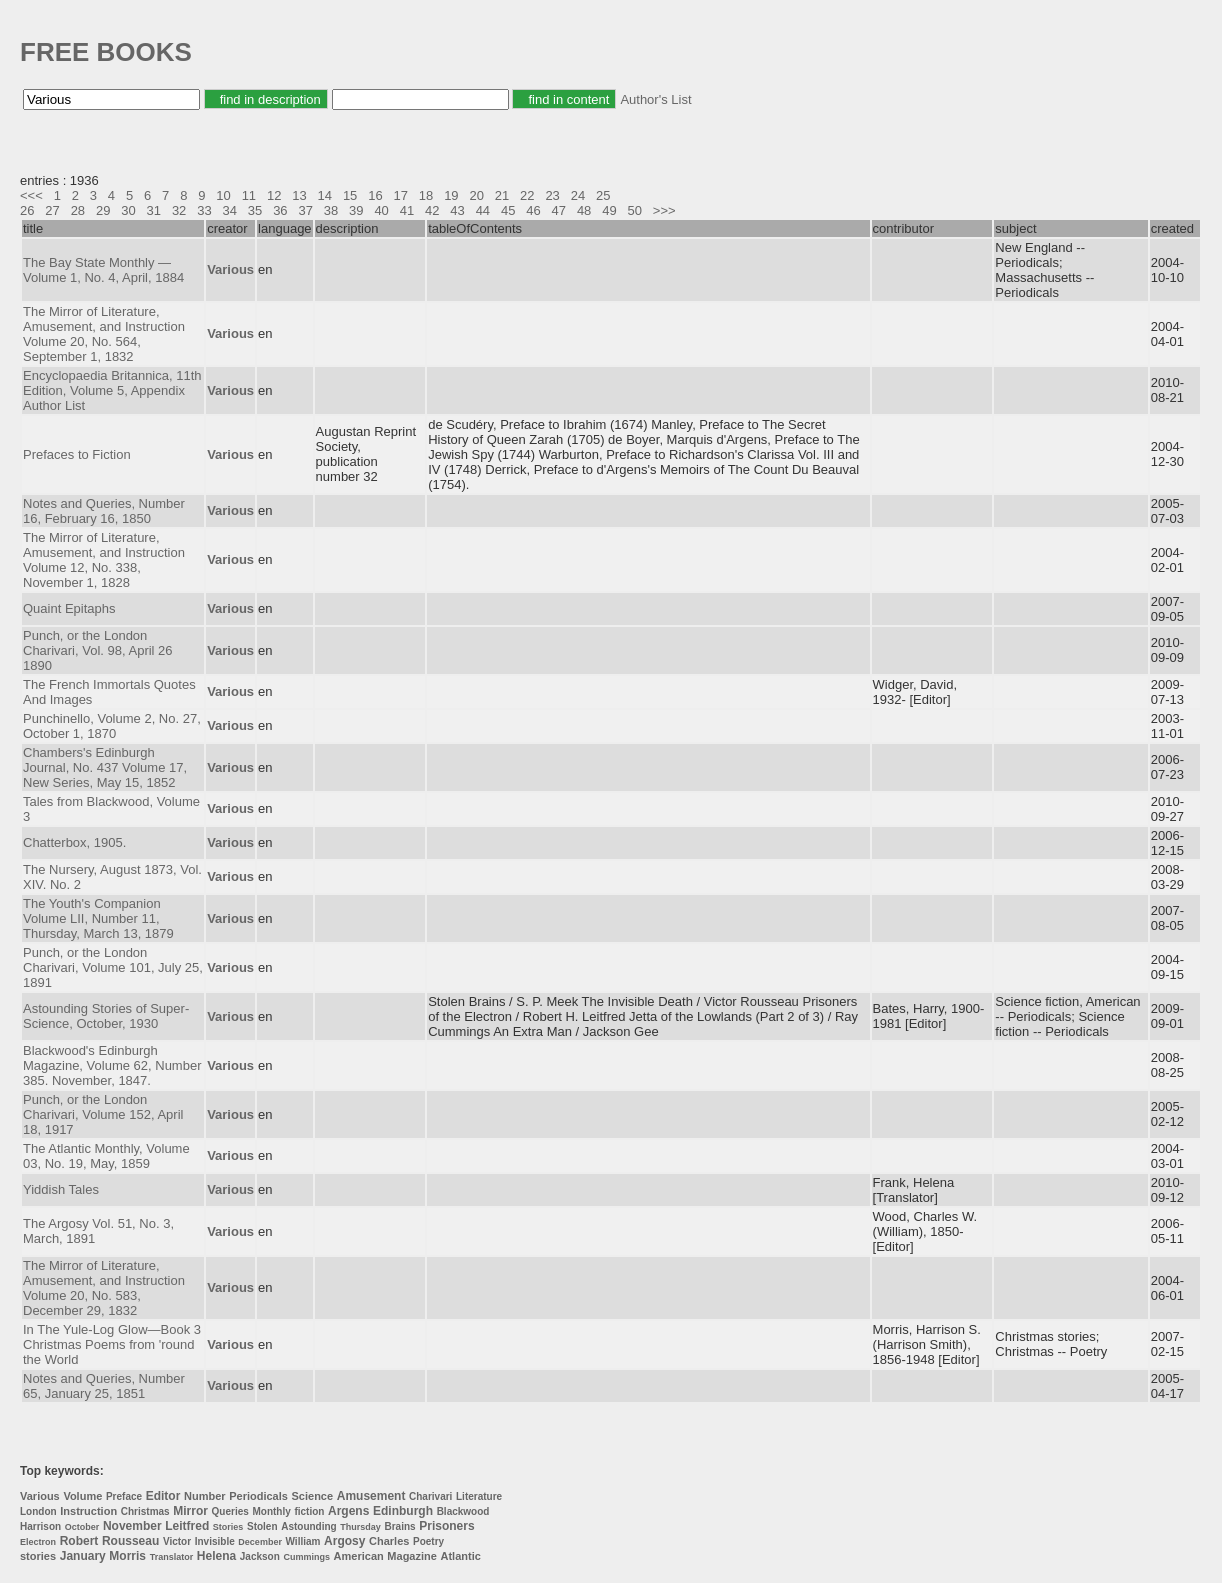 The image size is (1222, 1583). I want to click on <<<, so click(31, 195).